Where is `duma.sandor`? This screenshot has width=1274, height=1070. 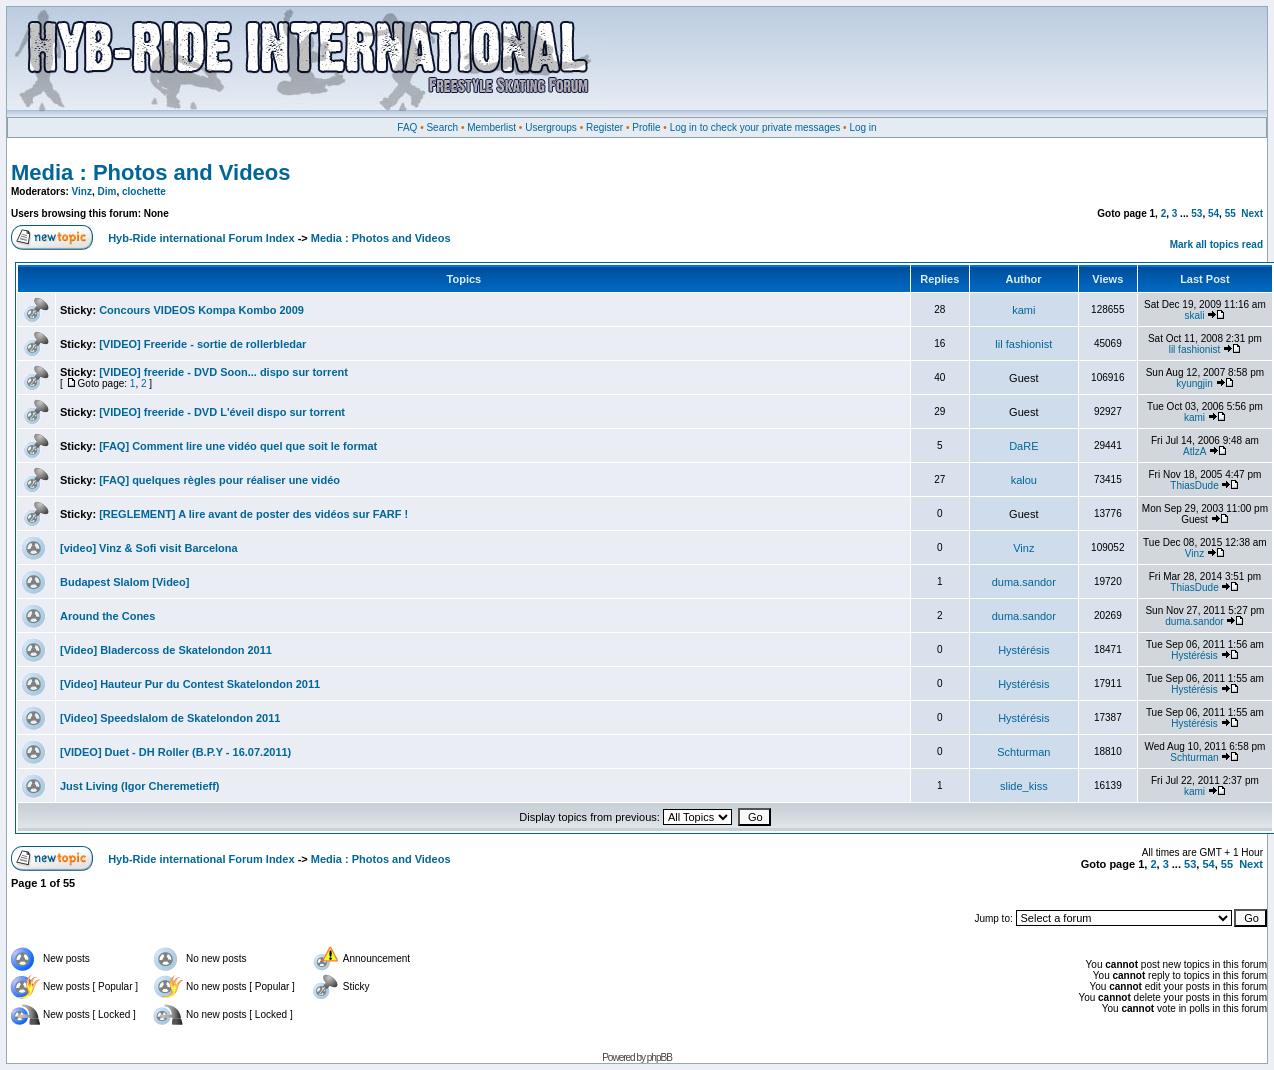 duma.sandor is located at coordinates (1024, 582).